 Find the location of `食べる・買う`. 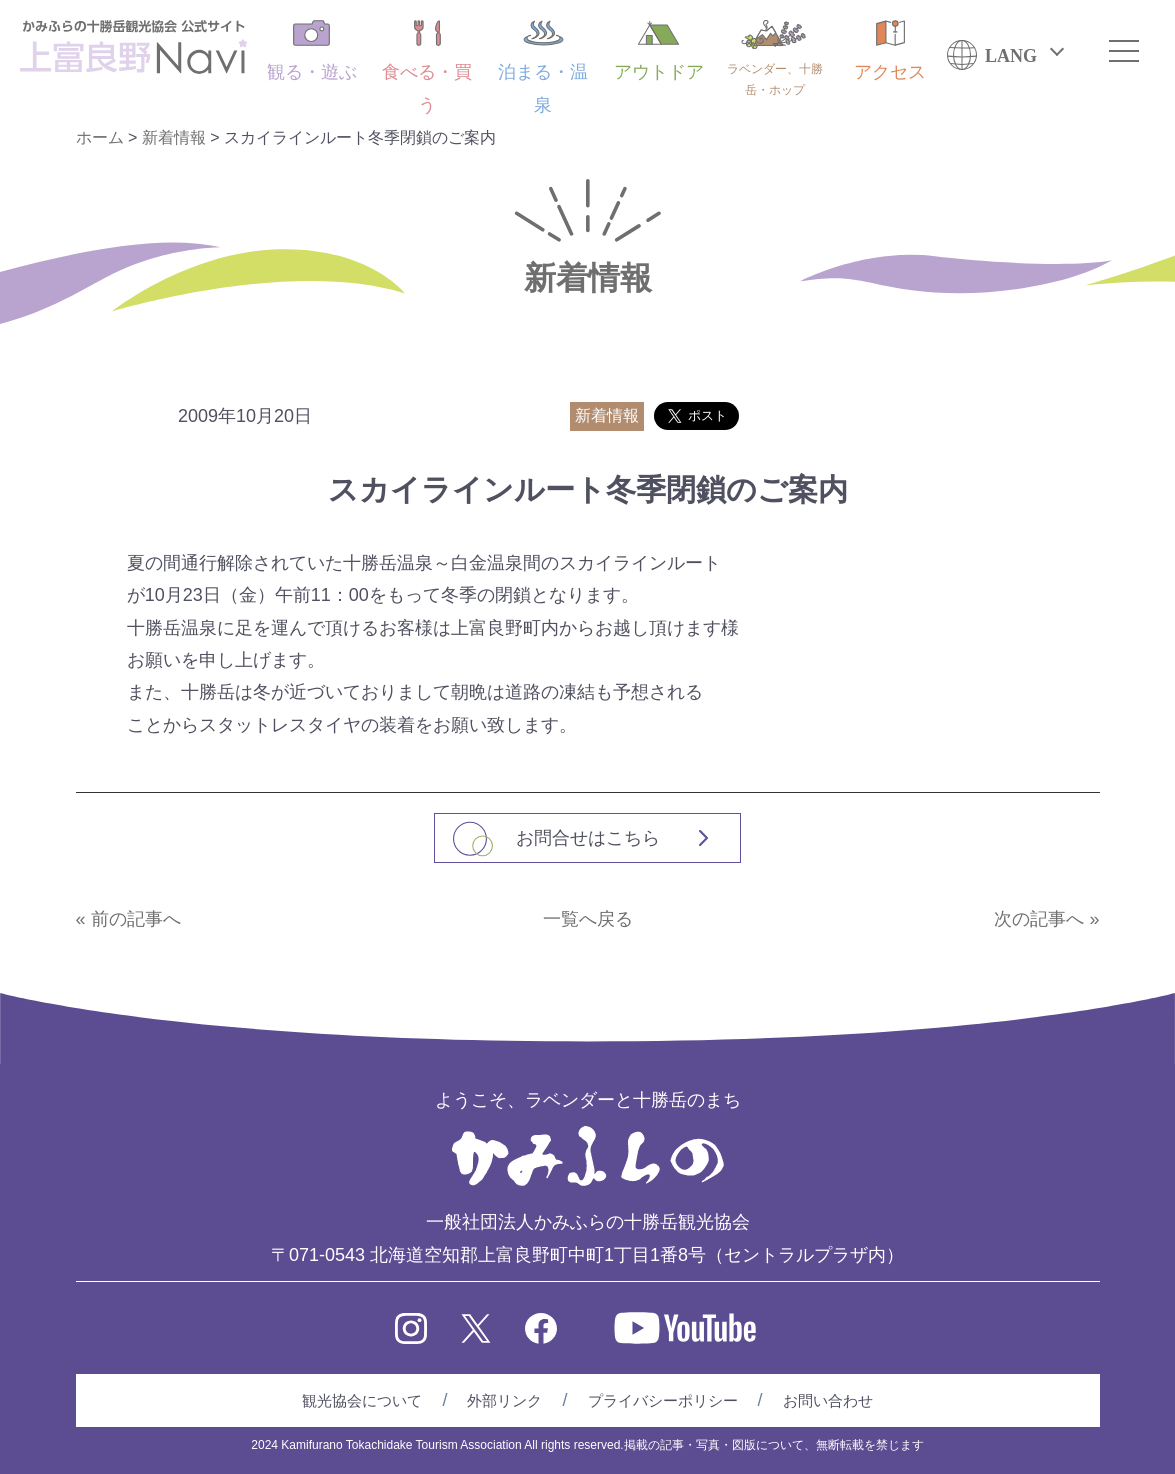

食べる・買う is located at coordinates (427, 67).